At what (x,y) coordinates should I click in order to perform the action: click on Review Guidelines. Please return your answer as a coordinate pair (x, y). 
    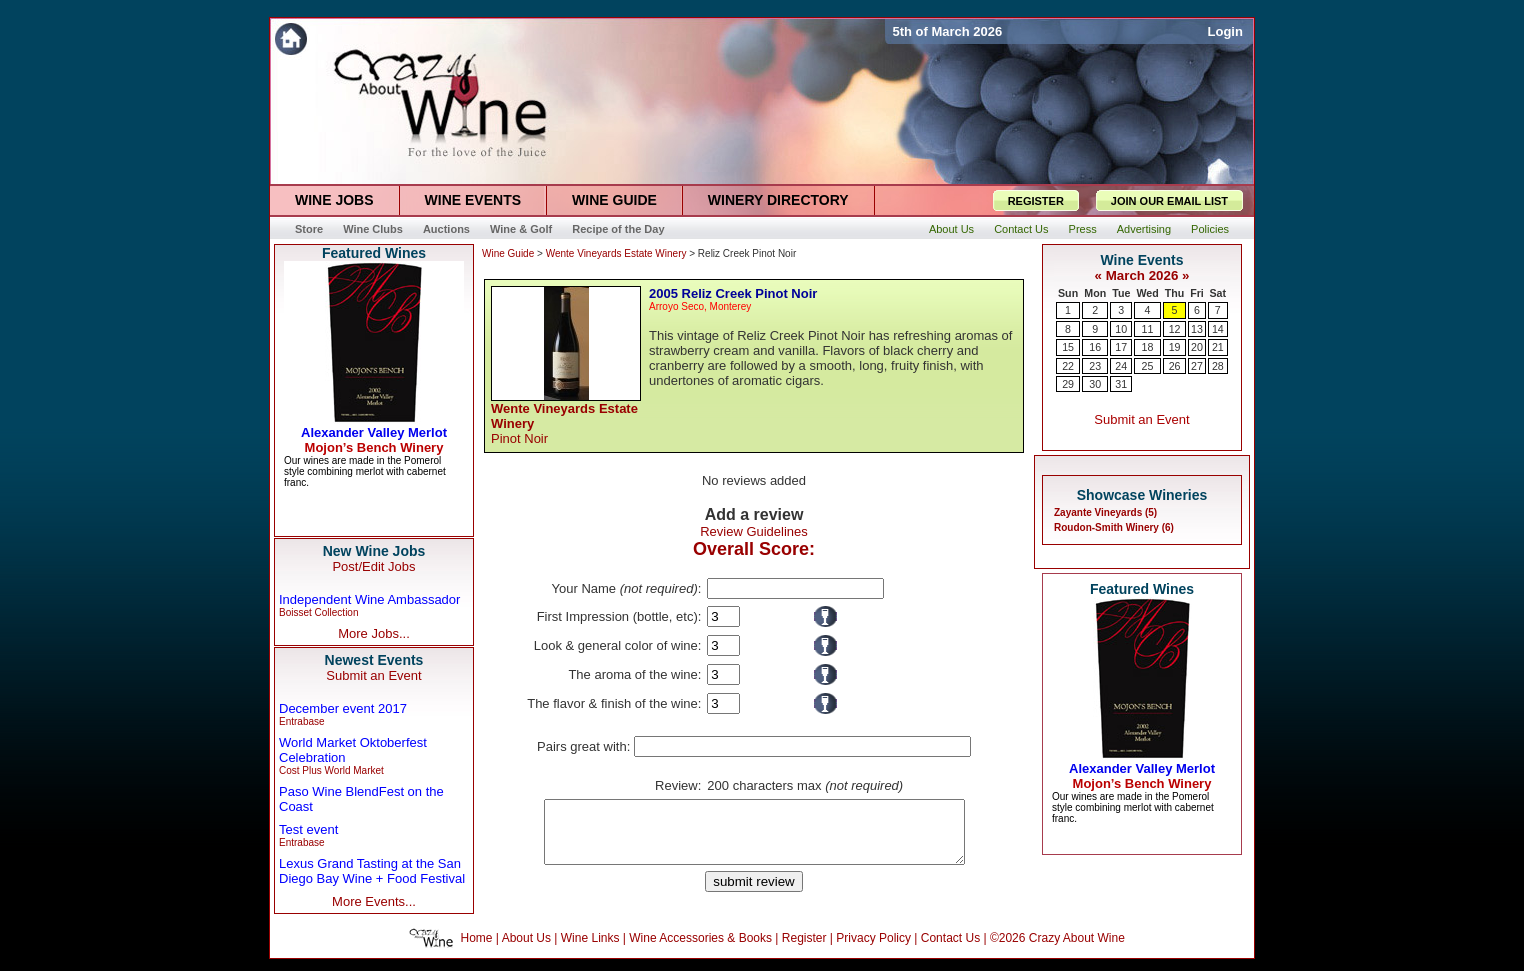
    Looking at the image, I should click on (754, 531).